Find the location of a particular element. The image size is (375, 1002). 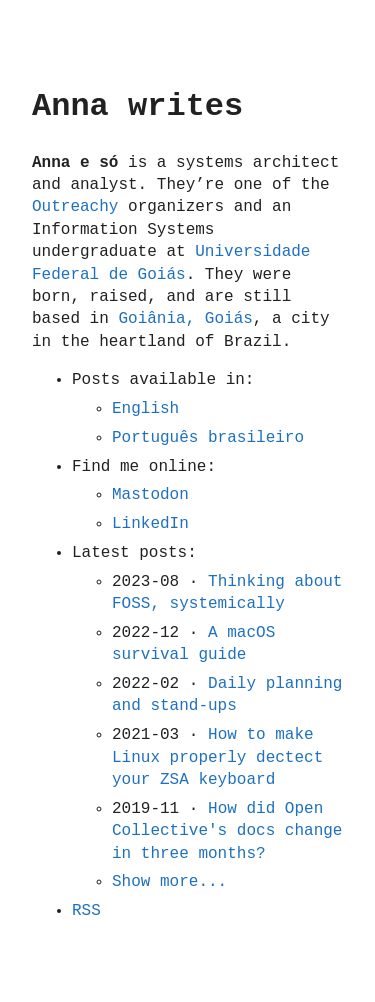

RSS is located at coordinates (86, 911).